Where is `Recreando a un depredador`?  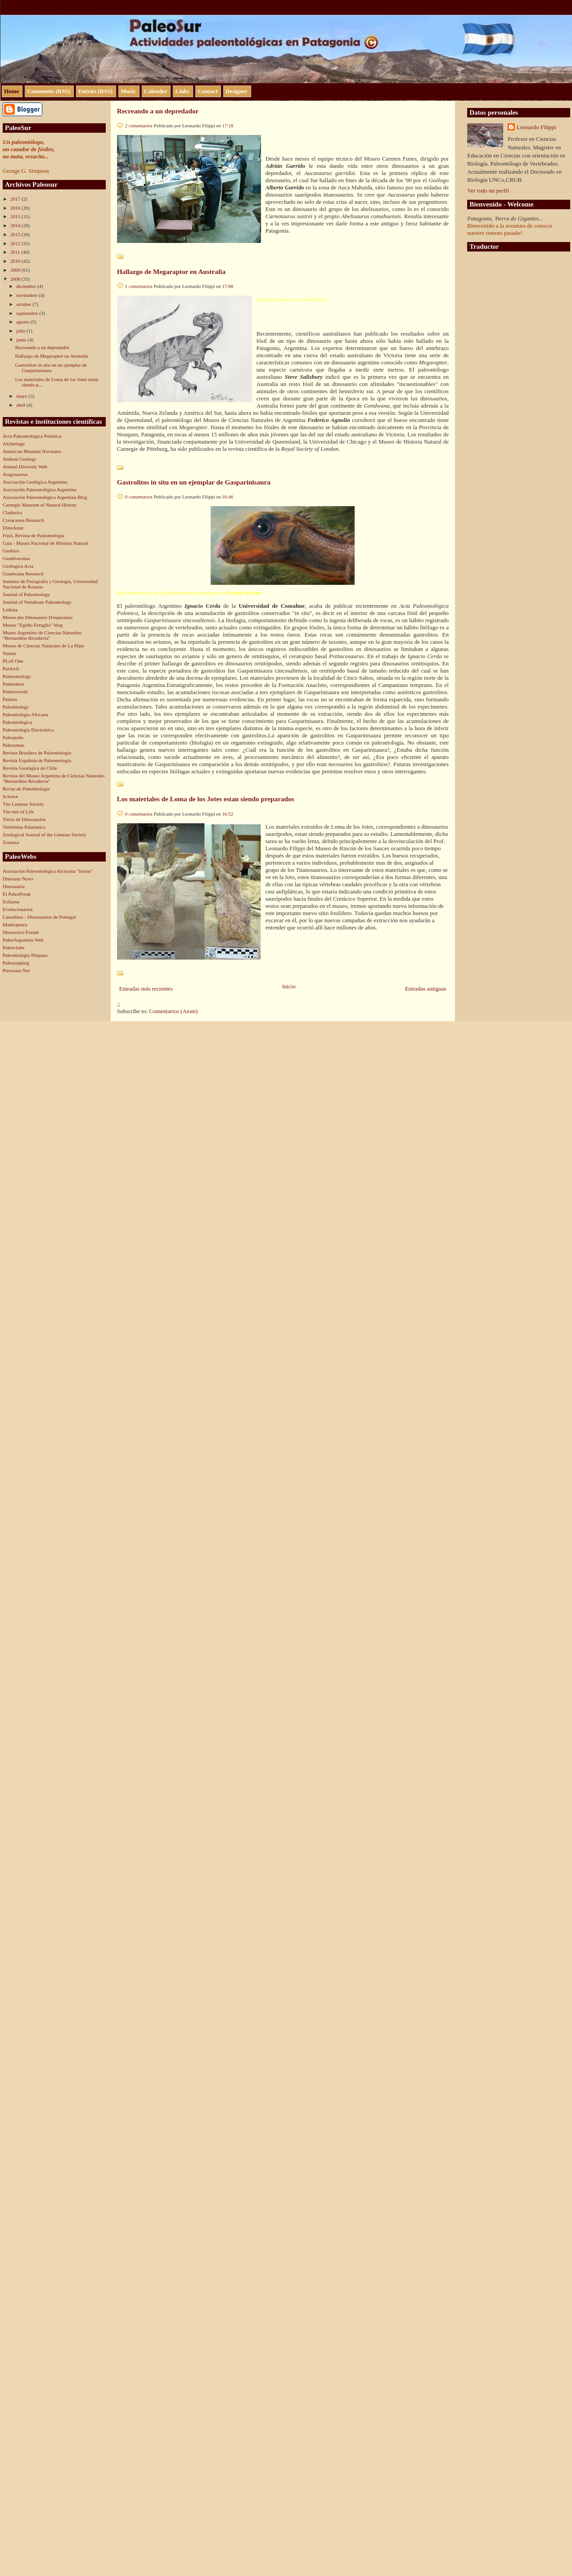
Recreando a un depredador is located at coordinates (42, 347).